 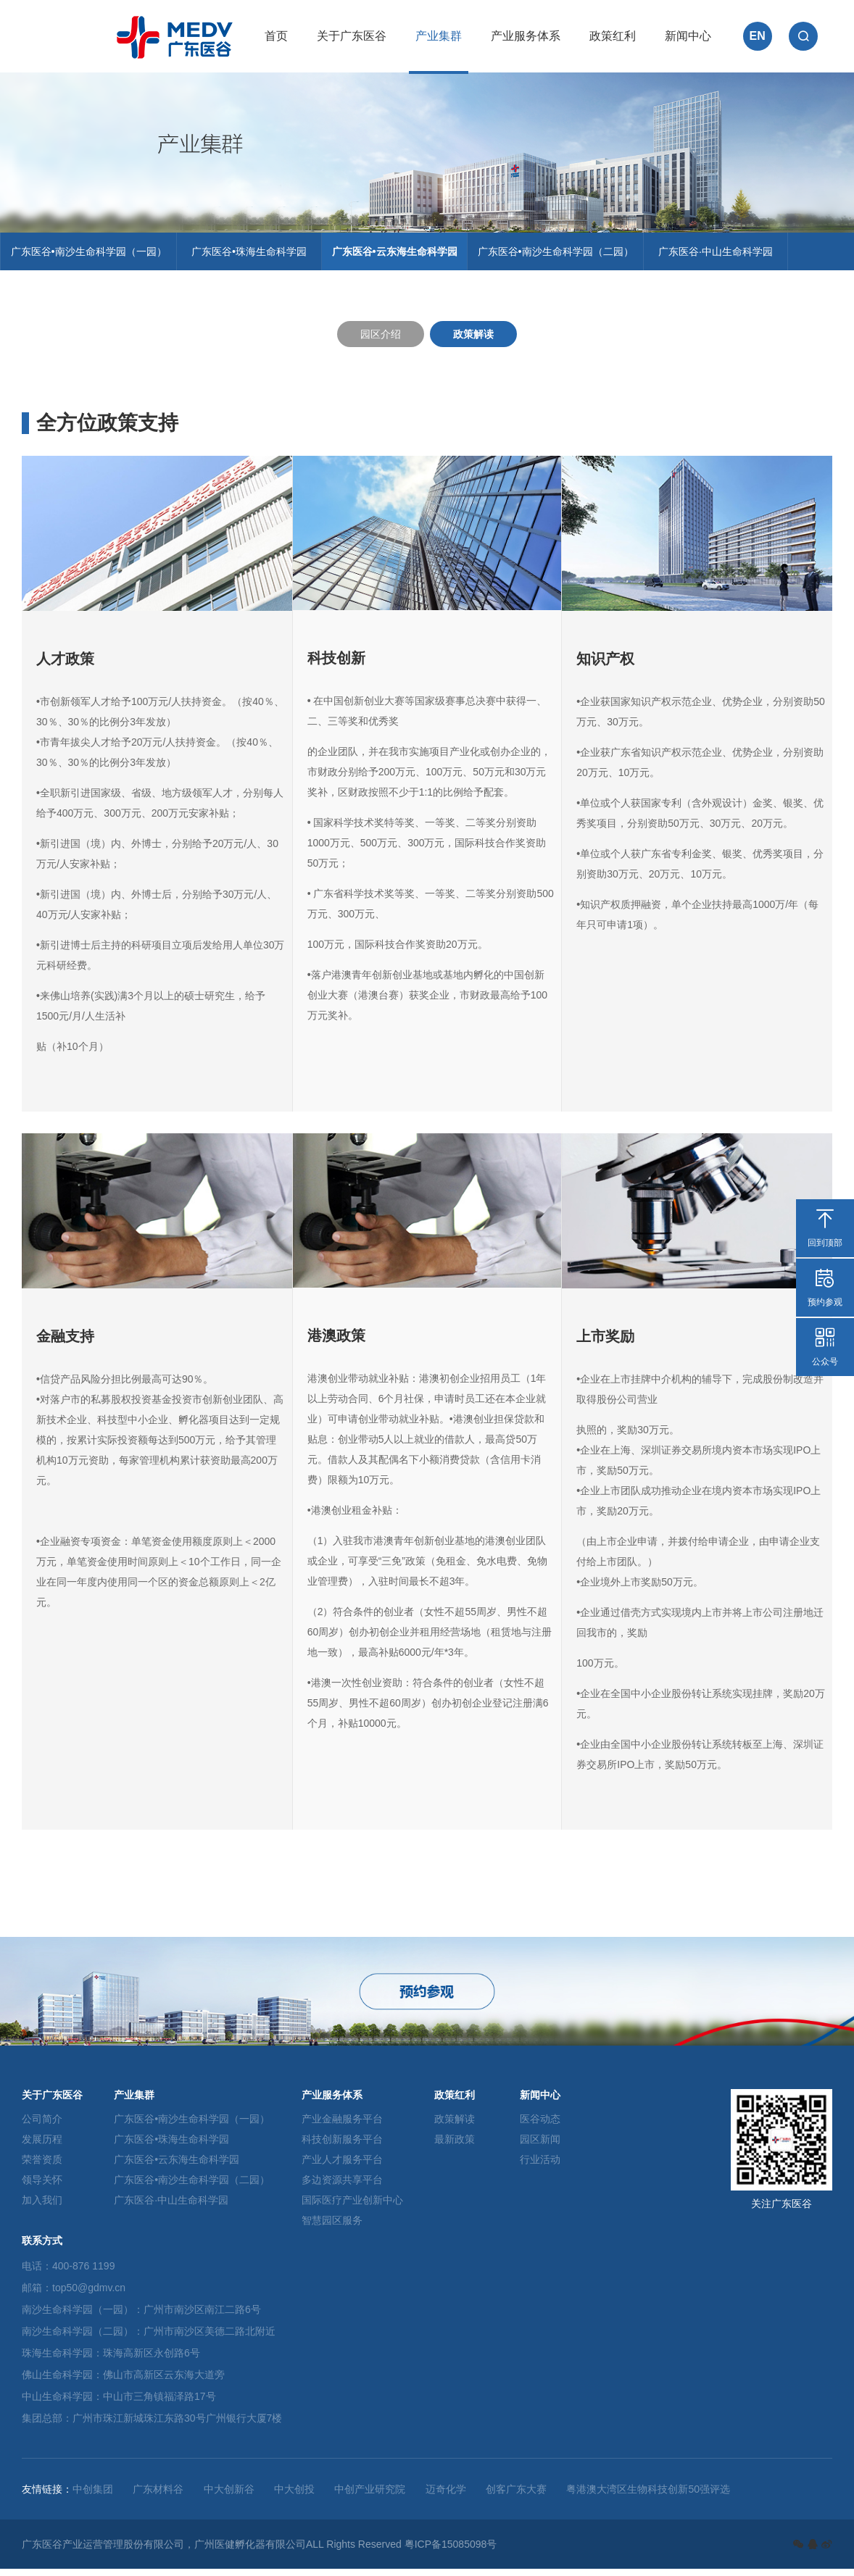 What do you see at coordinates (473, 341) in the screenshot?
I see `政策解读` at bounding box center [473, 341].